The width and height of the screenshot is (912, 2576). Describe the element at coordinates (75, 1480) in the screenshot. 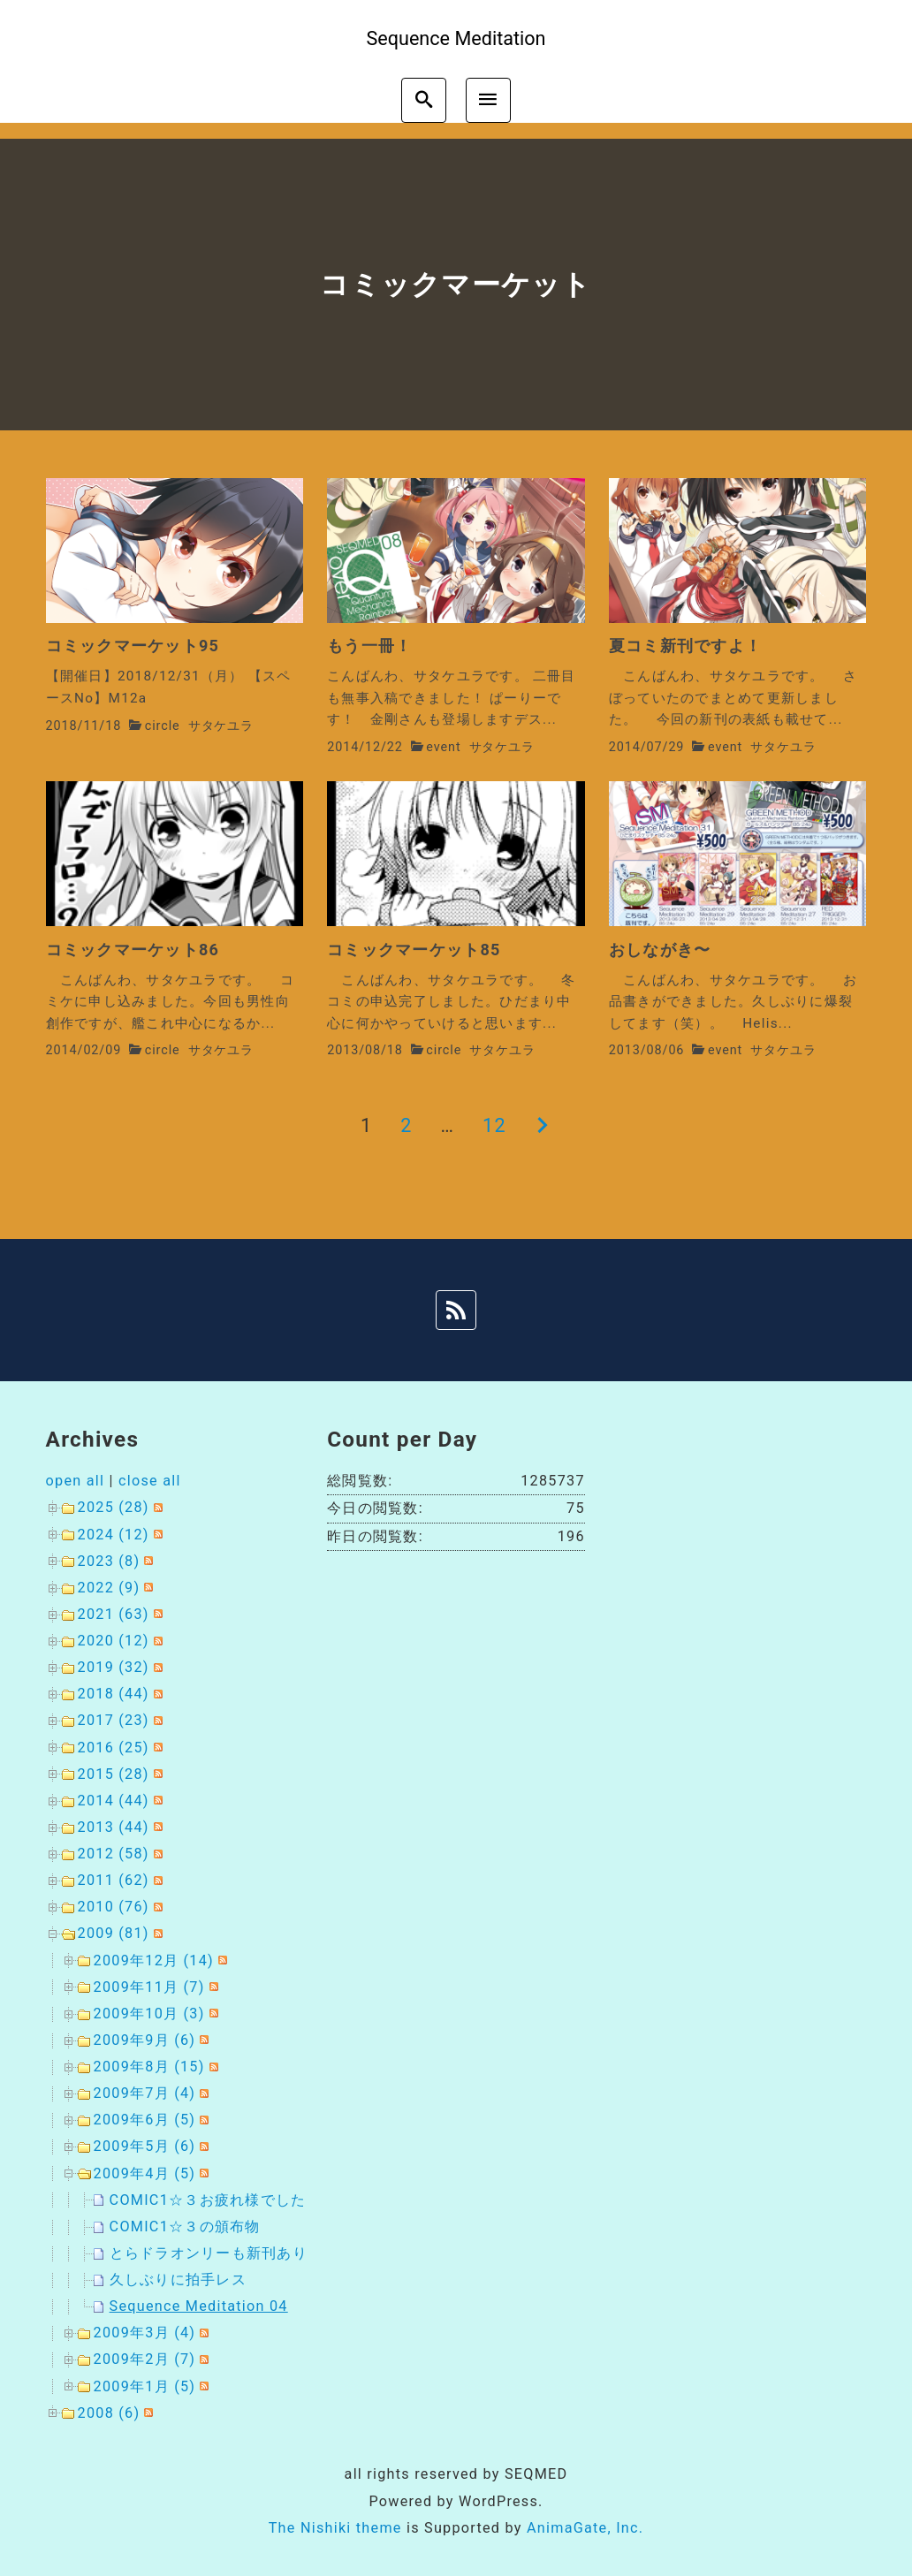

I see `open all` at that location.